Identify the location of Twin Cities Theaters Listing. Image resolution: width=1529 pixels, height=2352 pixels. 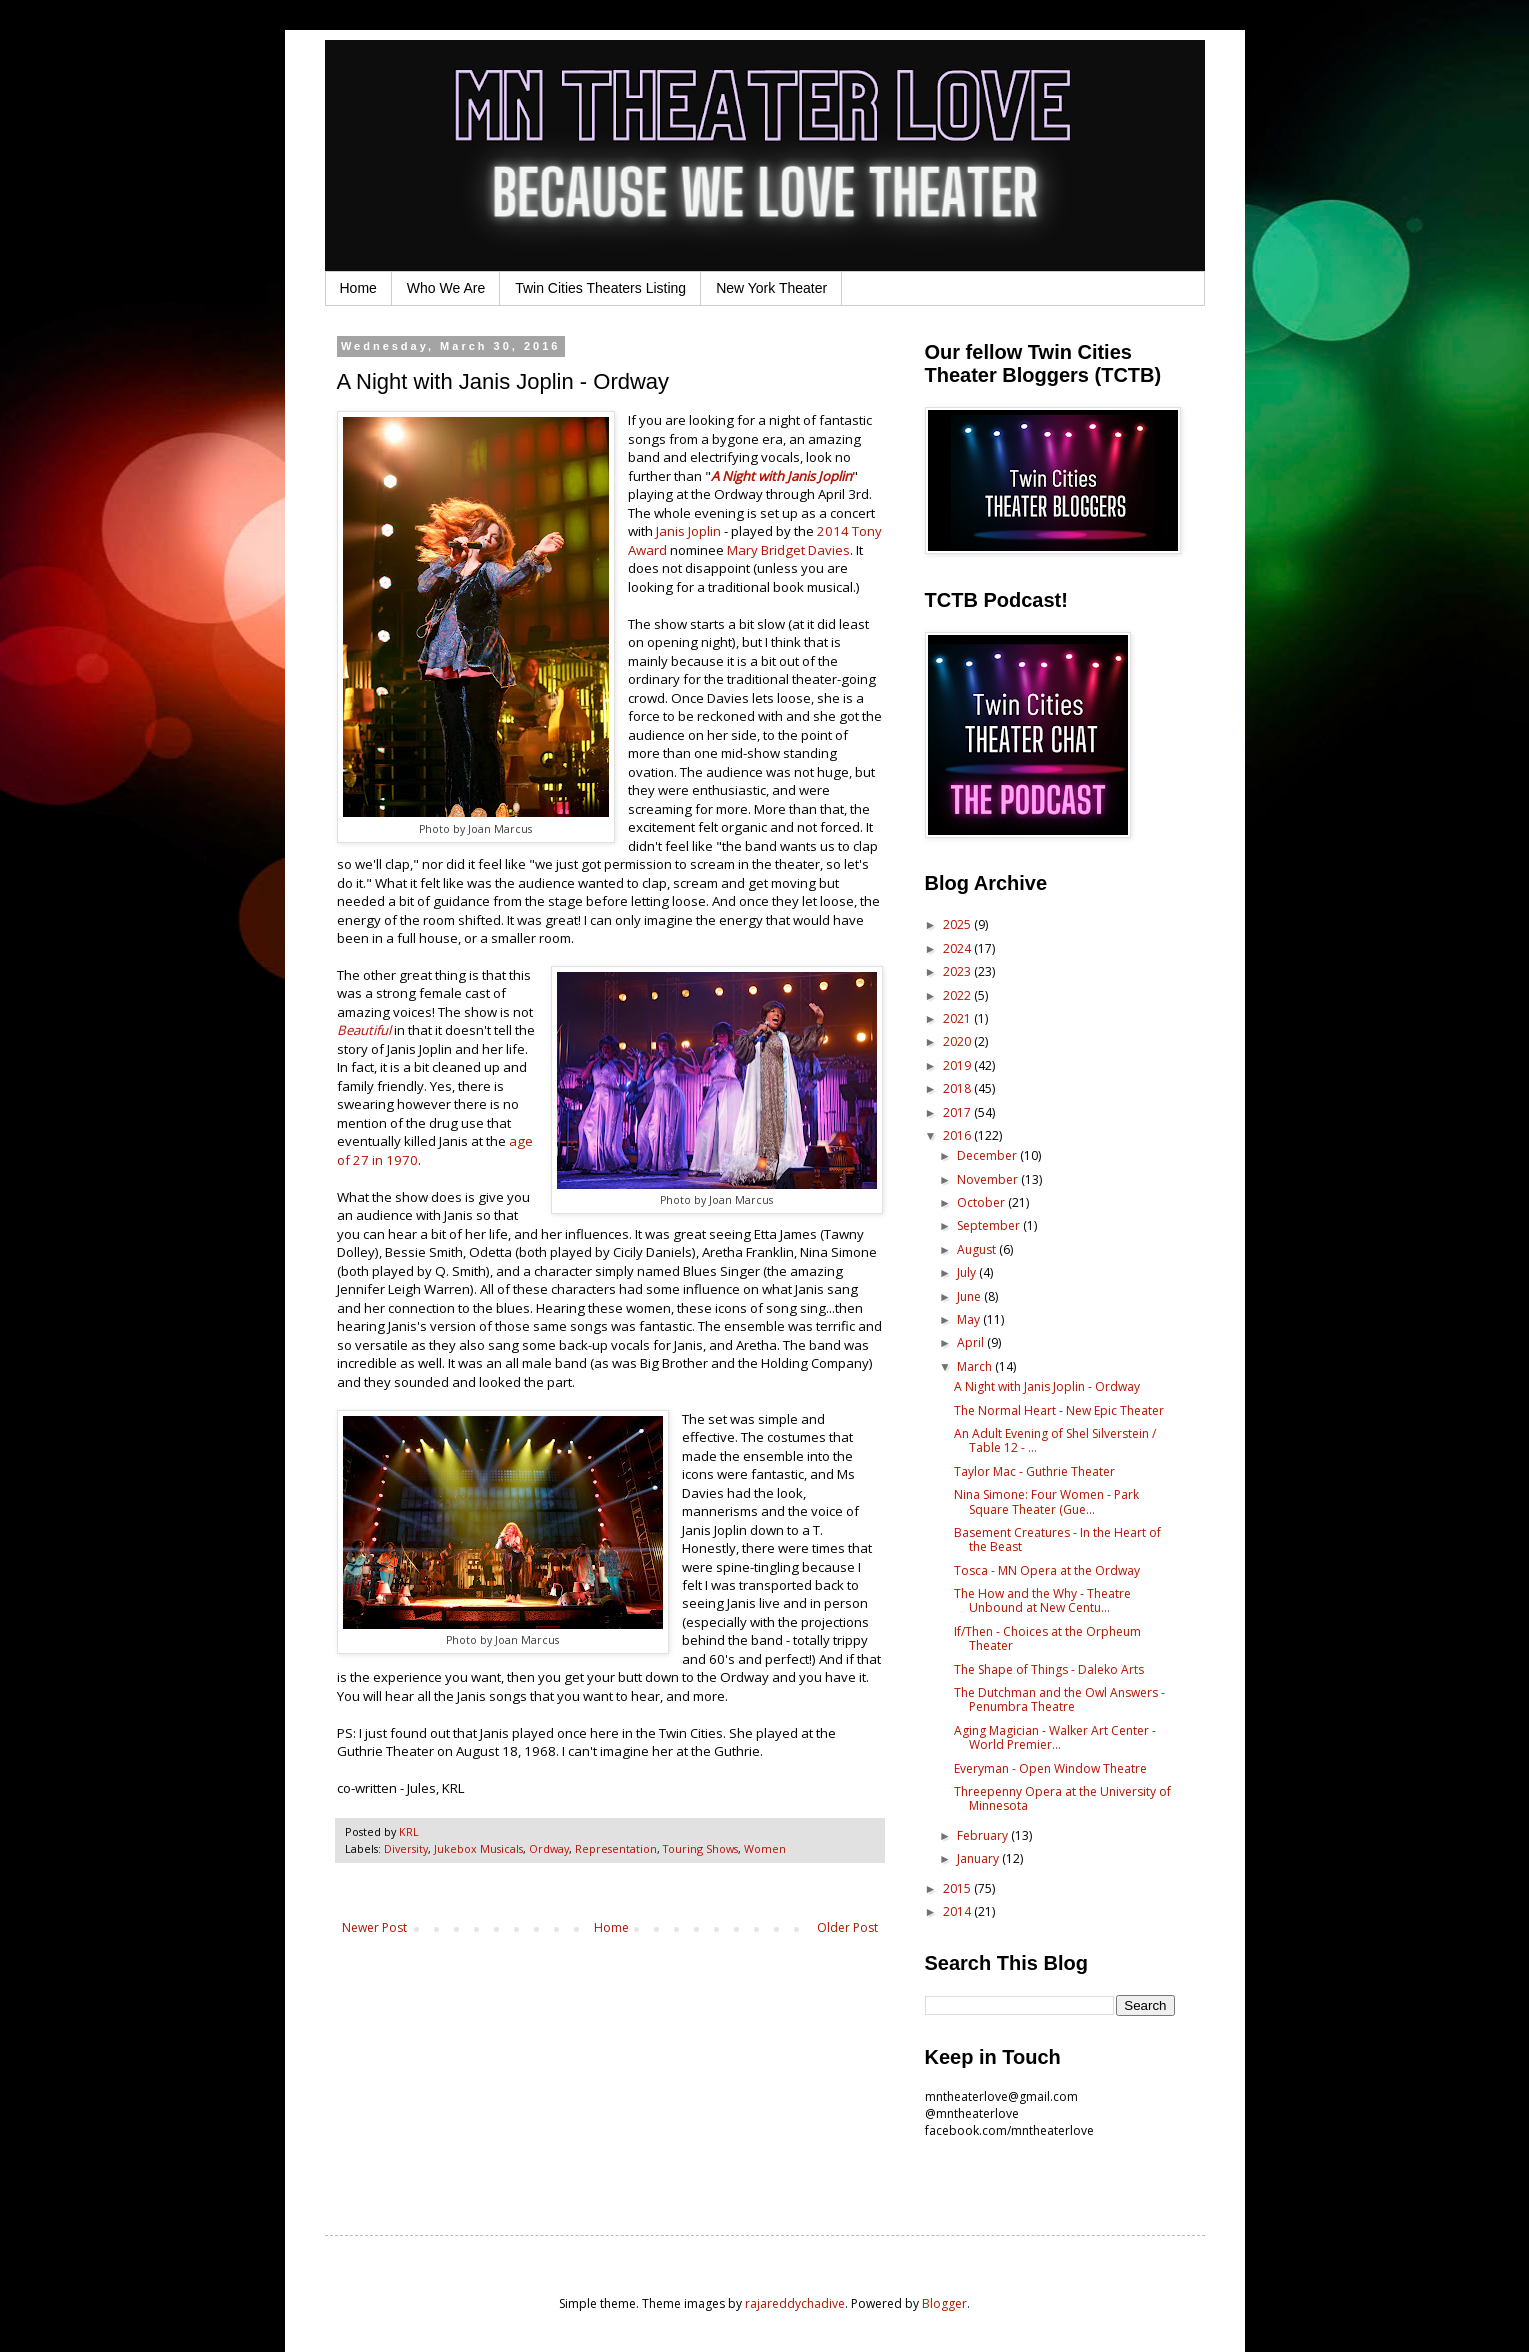
(600, 288).